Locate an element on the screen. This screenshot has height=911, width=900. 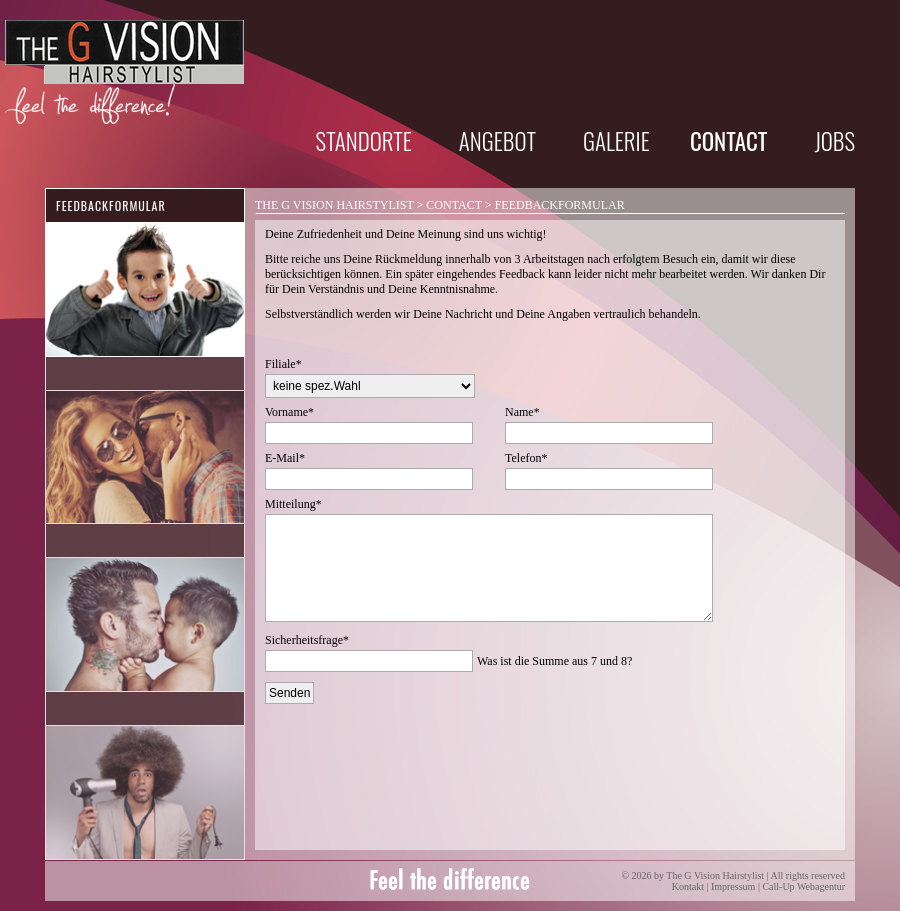
Angebot is located at coordinates (497, 141).